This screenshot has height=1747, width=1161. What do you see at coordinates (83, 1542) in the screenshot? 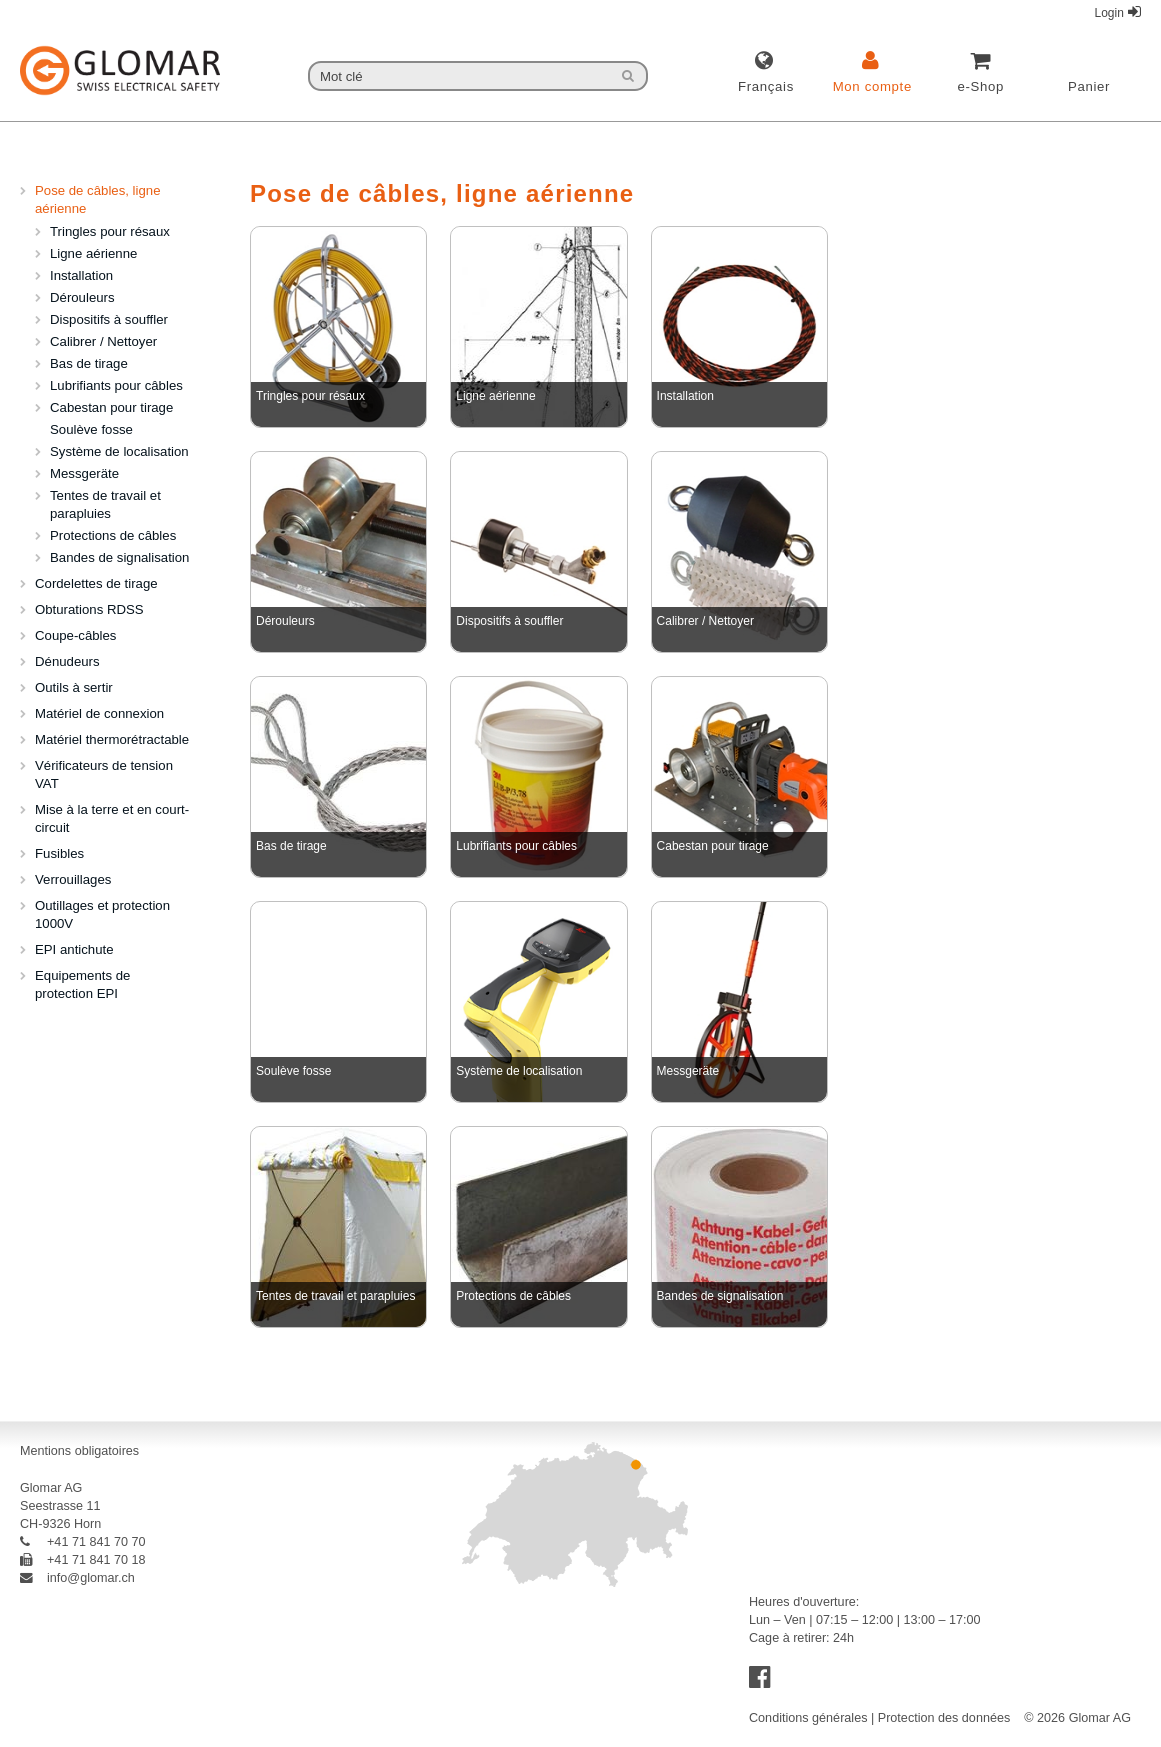
I see `+41 71 841 70 70` at bounding box center [83, 1542].